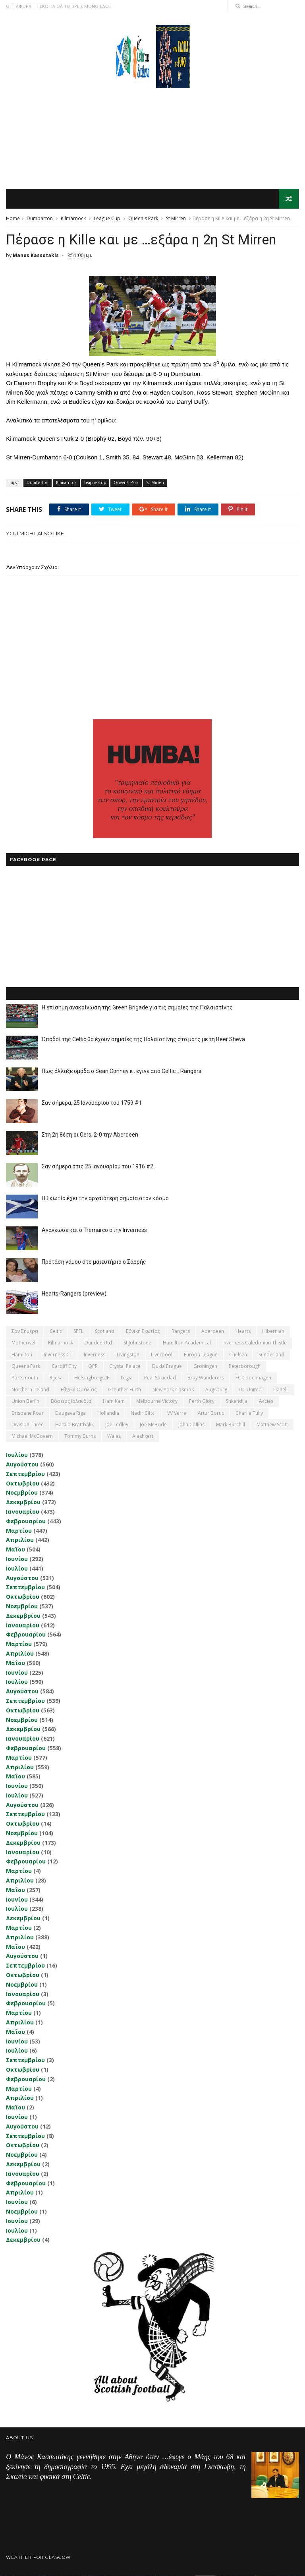 This screenshot has height=2576, width=305. Describe the element at coordinates (201, 1355) in the screenshot. I see `Europa League` at that location.